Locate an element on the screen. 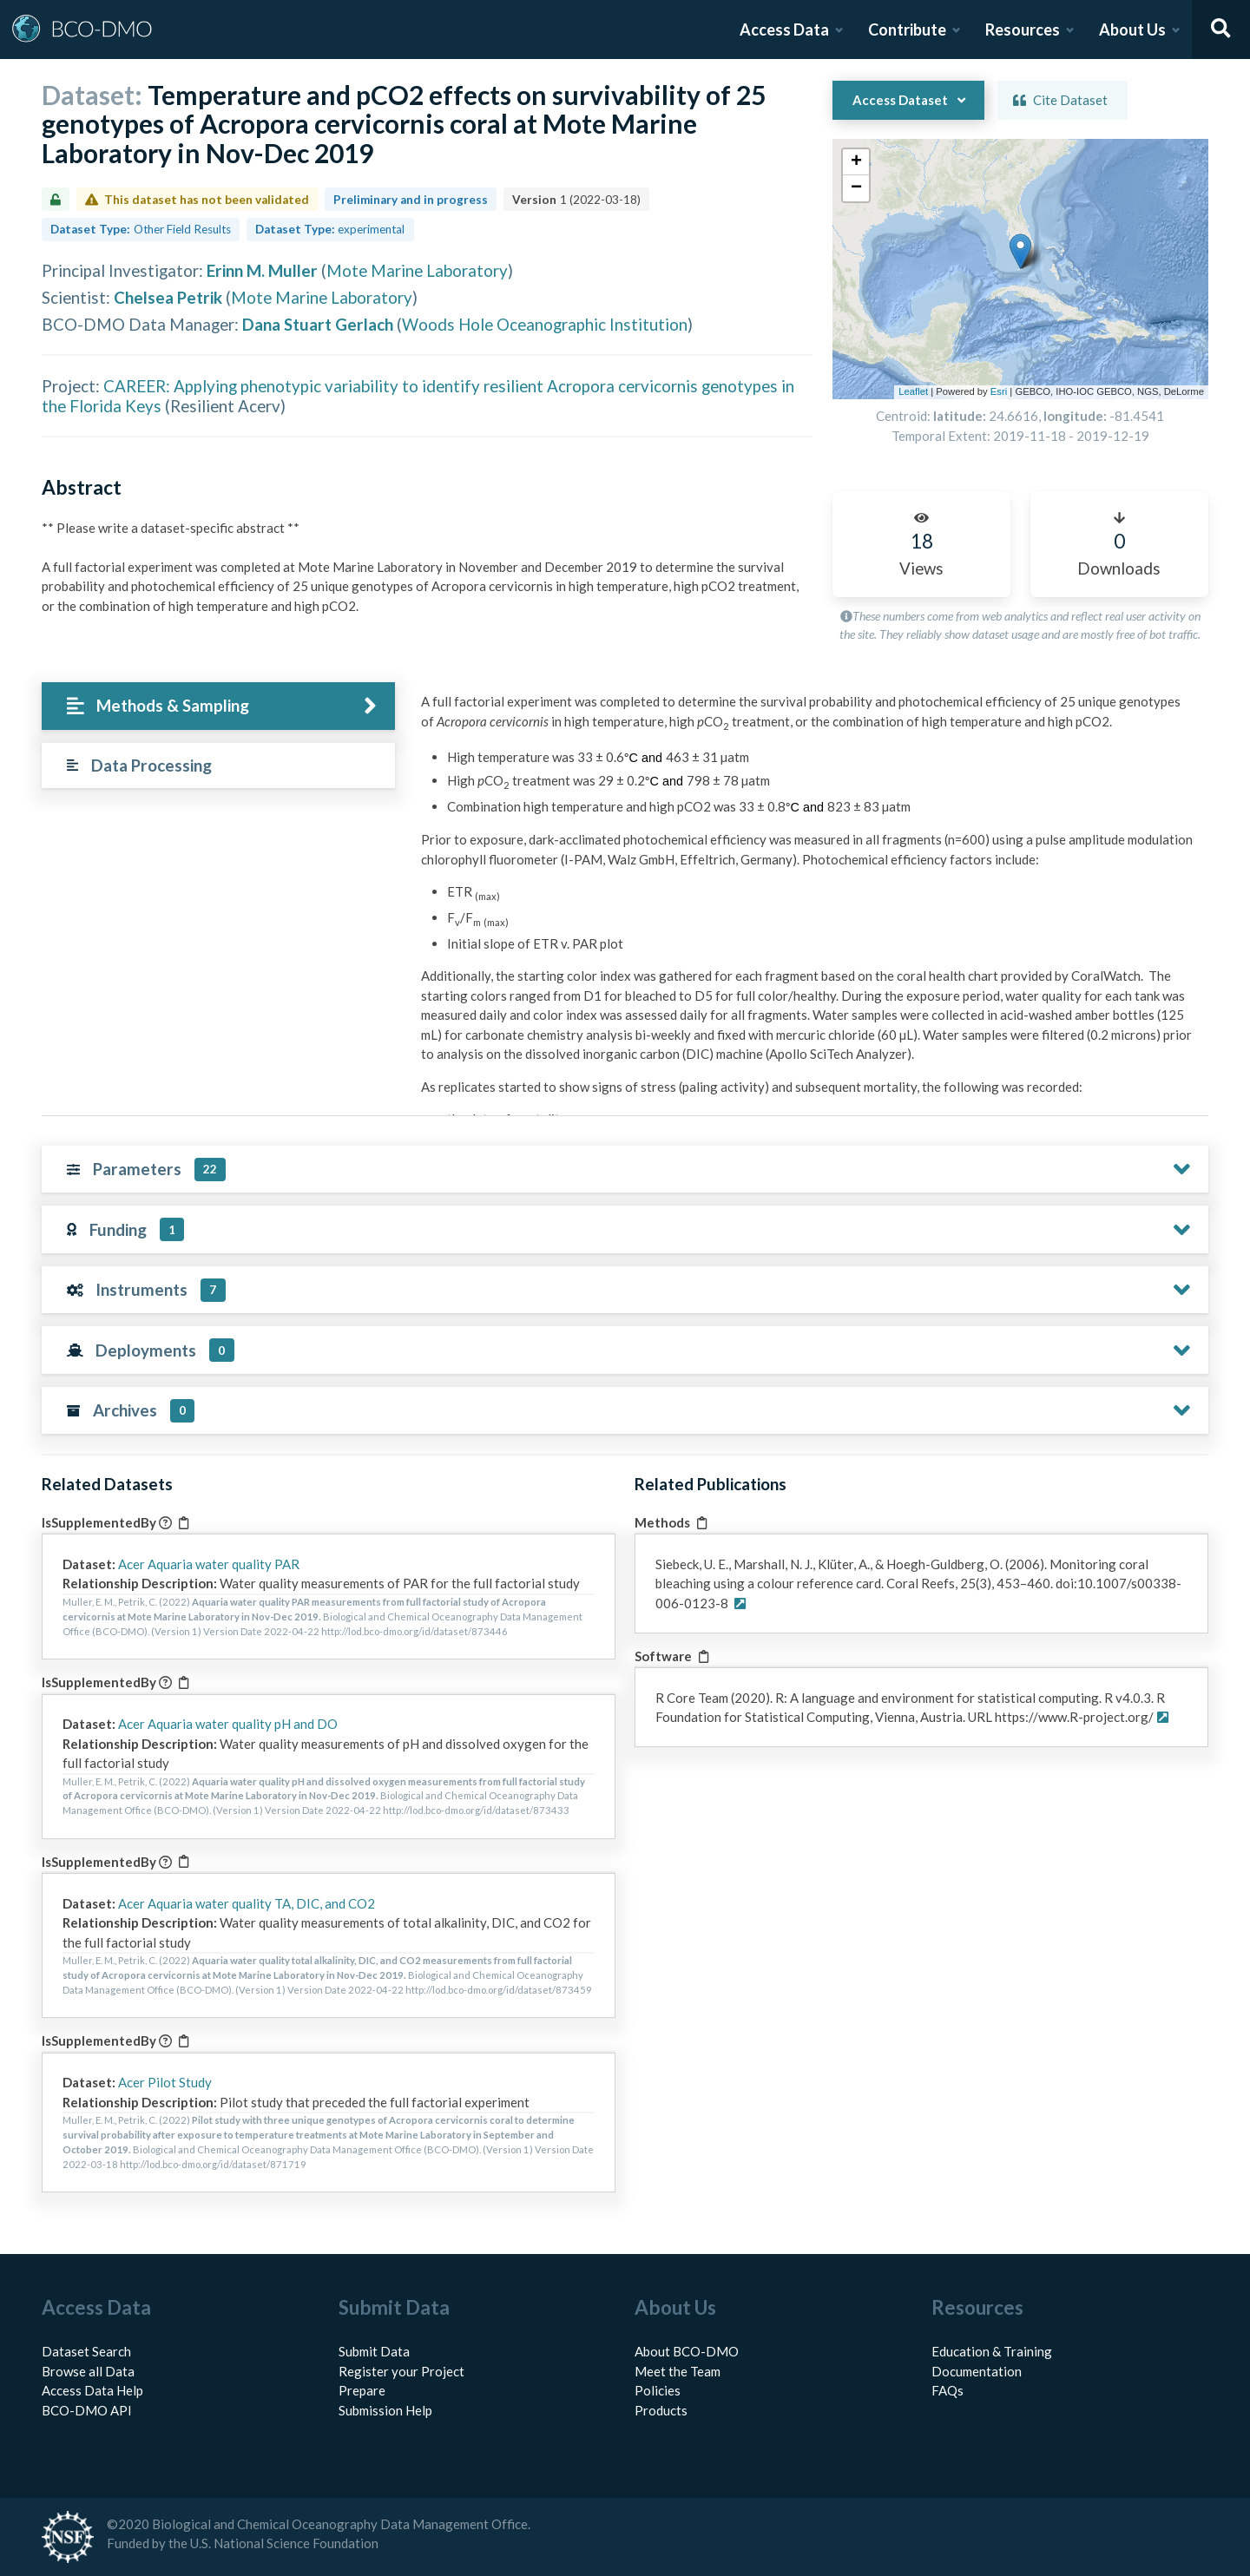 The image size is (1250, 2576). [tabpanel] is located at coordinates (810, 1071).